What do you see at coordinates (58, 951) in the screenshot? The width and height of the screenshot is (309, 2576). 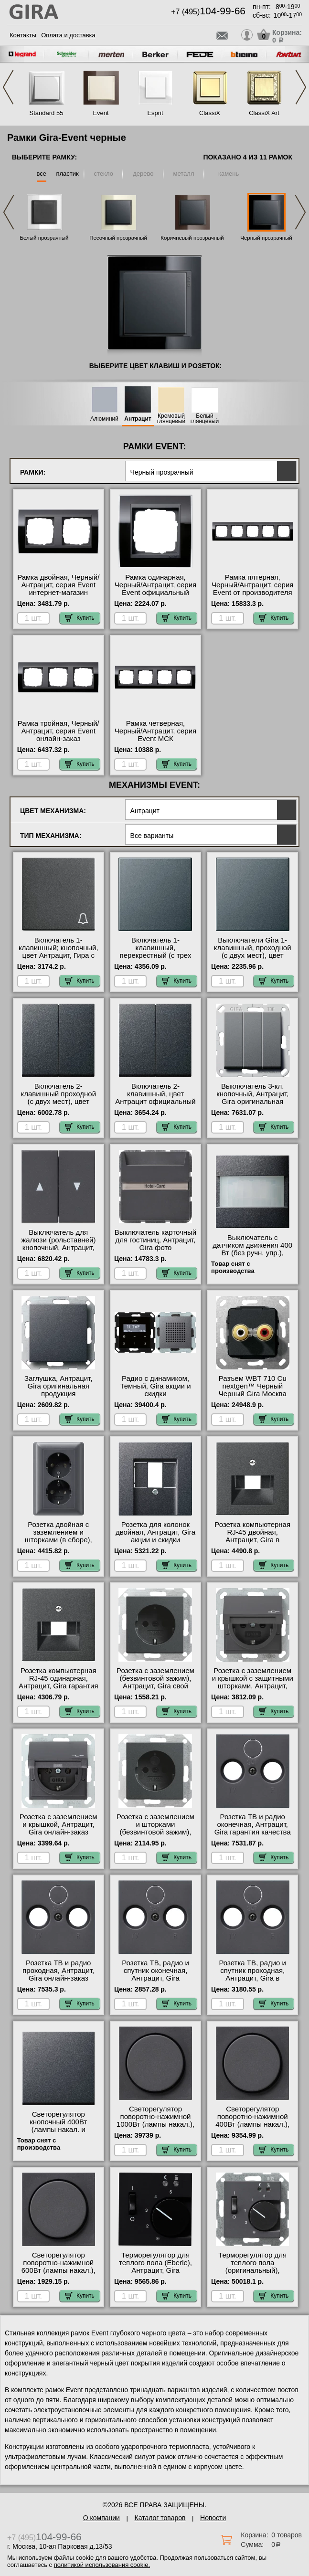 I see `Включатель 1-клавишный; кнопочный, цвет Антрацит, Гира с доставкой по Москве` at bounding box center [58, 951].